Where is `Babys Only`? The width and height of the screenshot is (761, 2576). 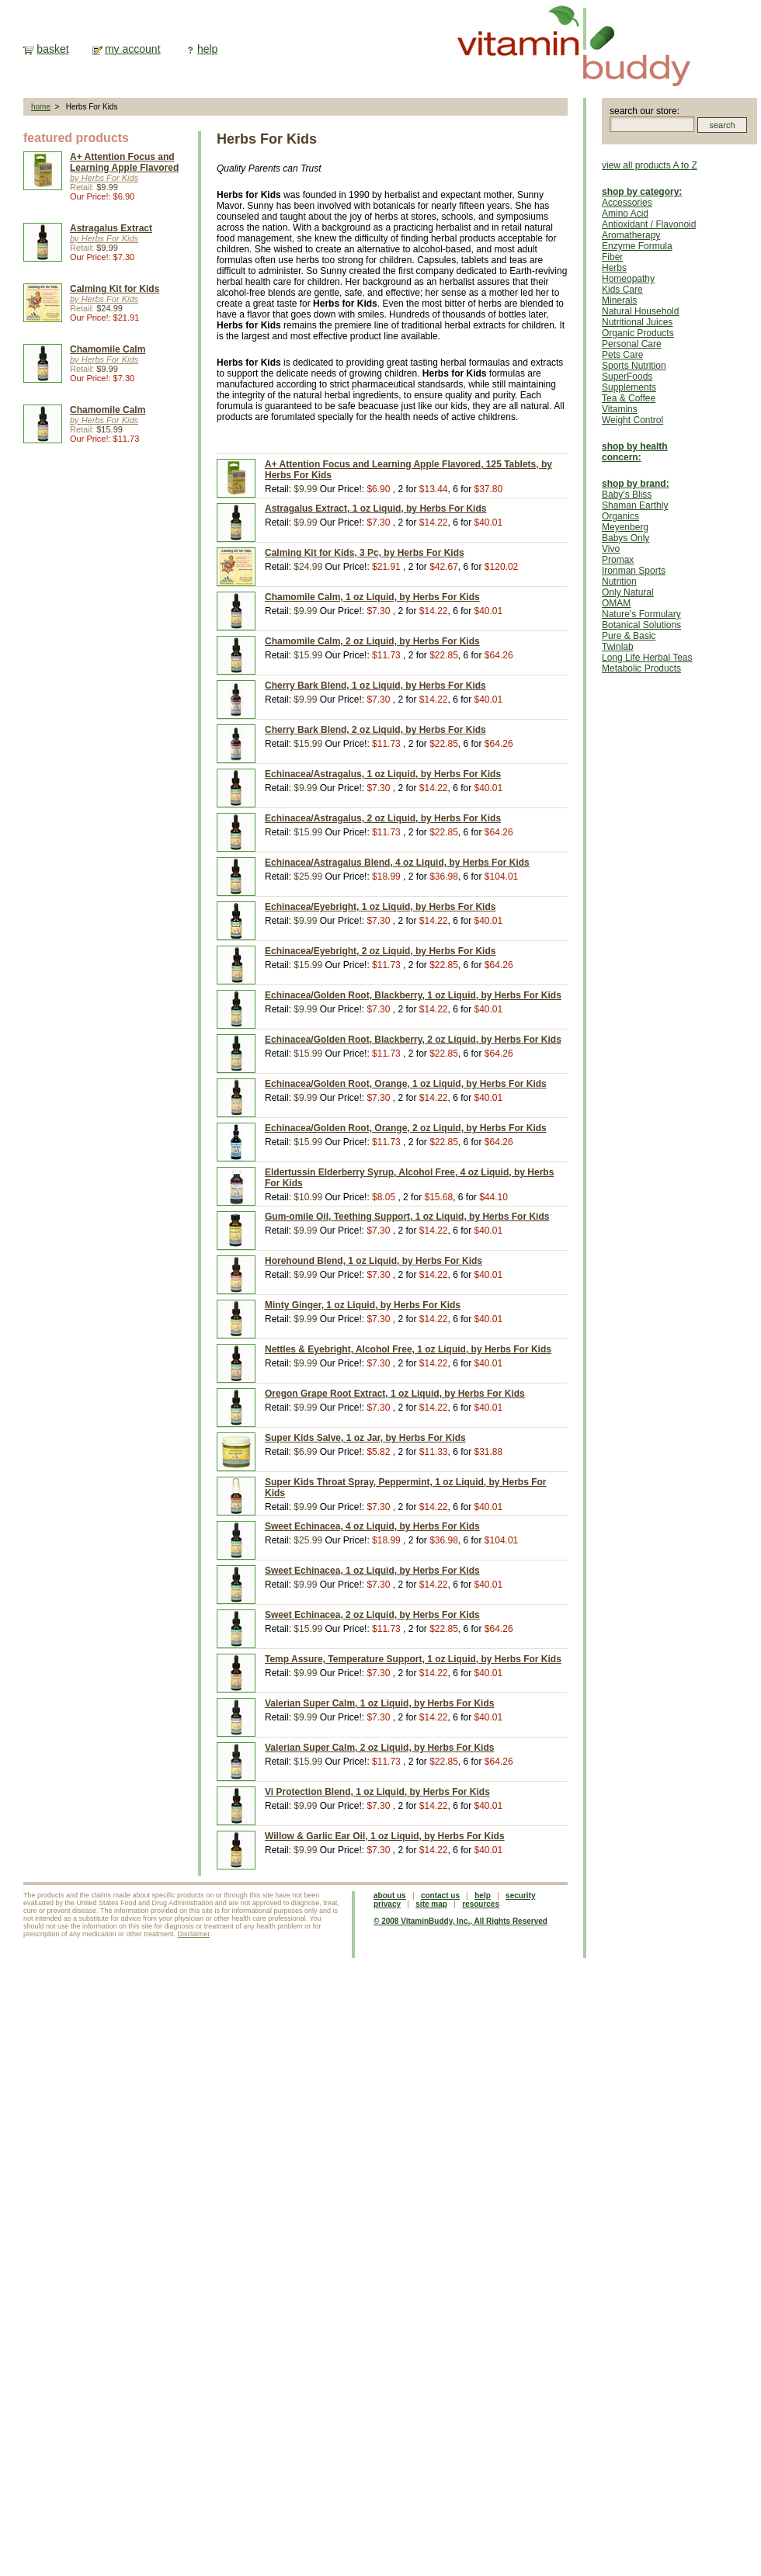 Babys Only is located at coordinates (625, 538).